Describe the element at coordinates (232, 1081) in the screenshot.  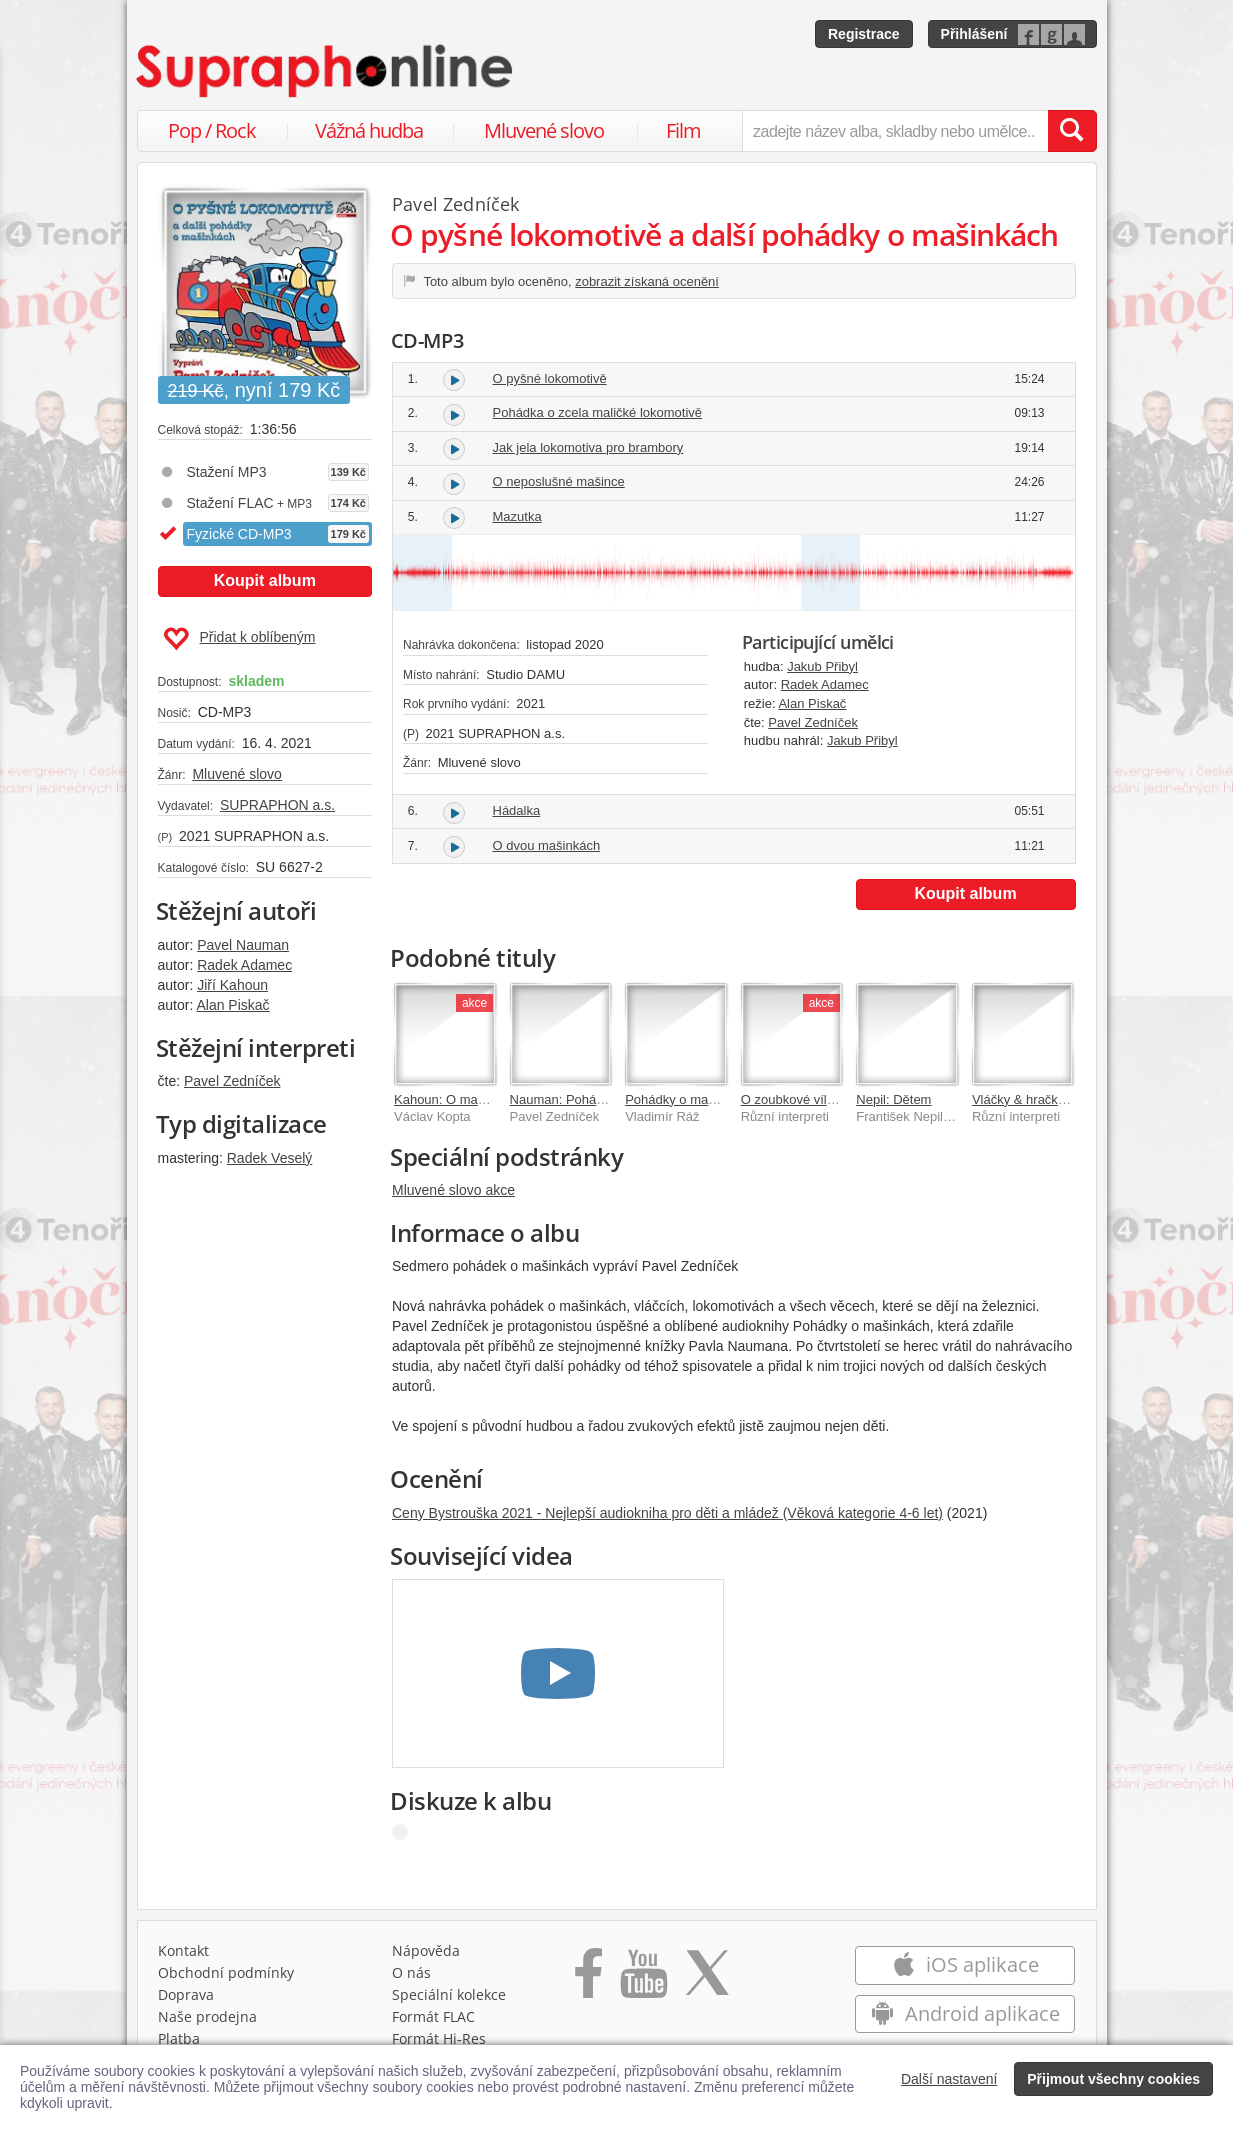
I see `Pavel Zedníček` at that location.